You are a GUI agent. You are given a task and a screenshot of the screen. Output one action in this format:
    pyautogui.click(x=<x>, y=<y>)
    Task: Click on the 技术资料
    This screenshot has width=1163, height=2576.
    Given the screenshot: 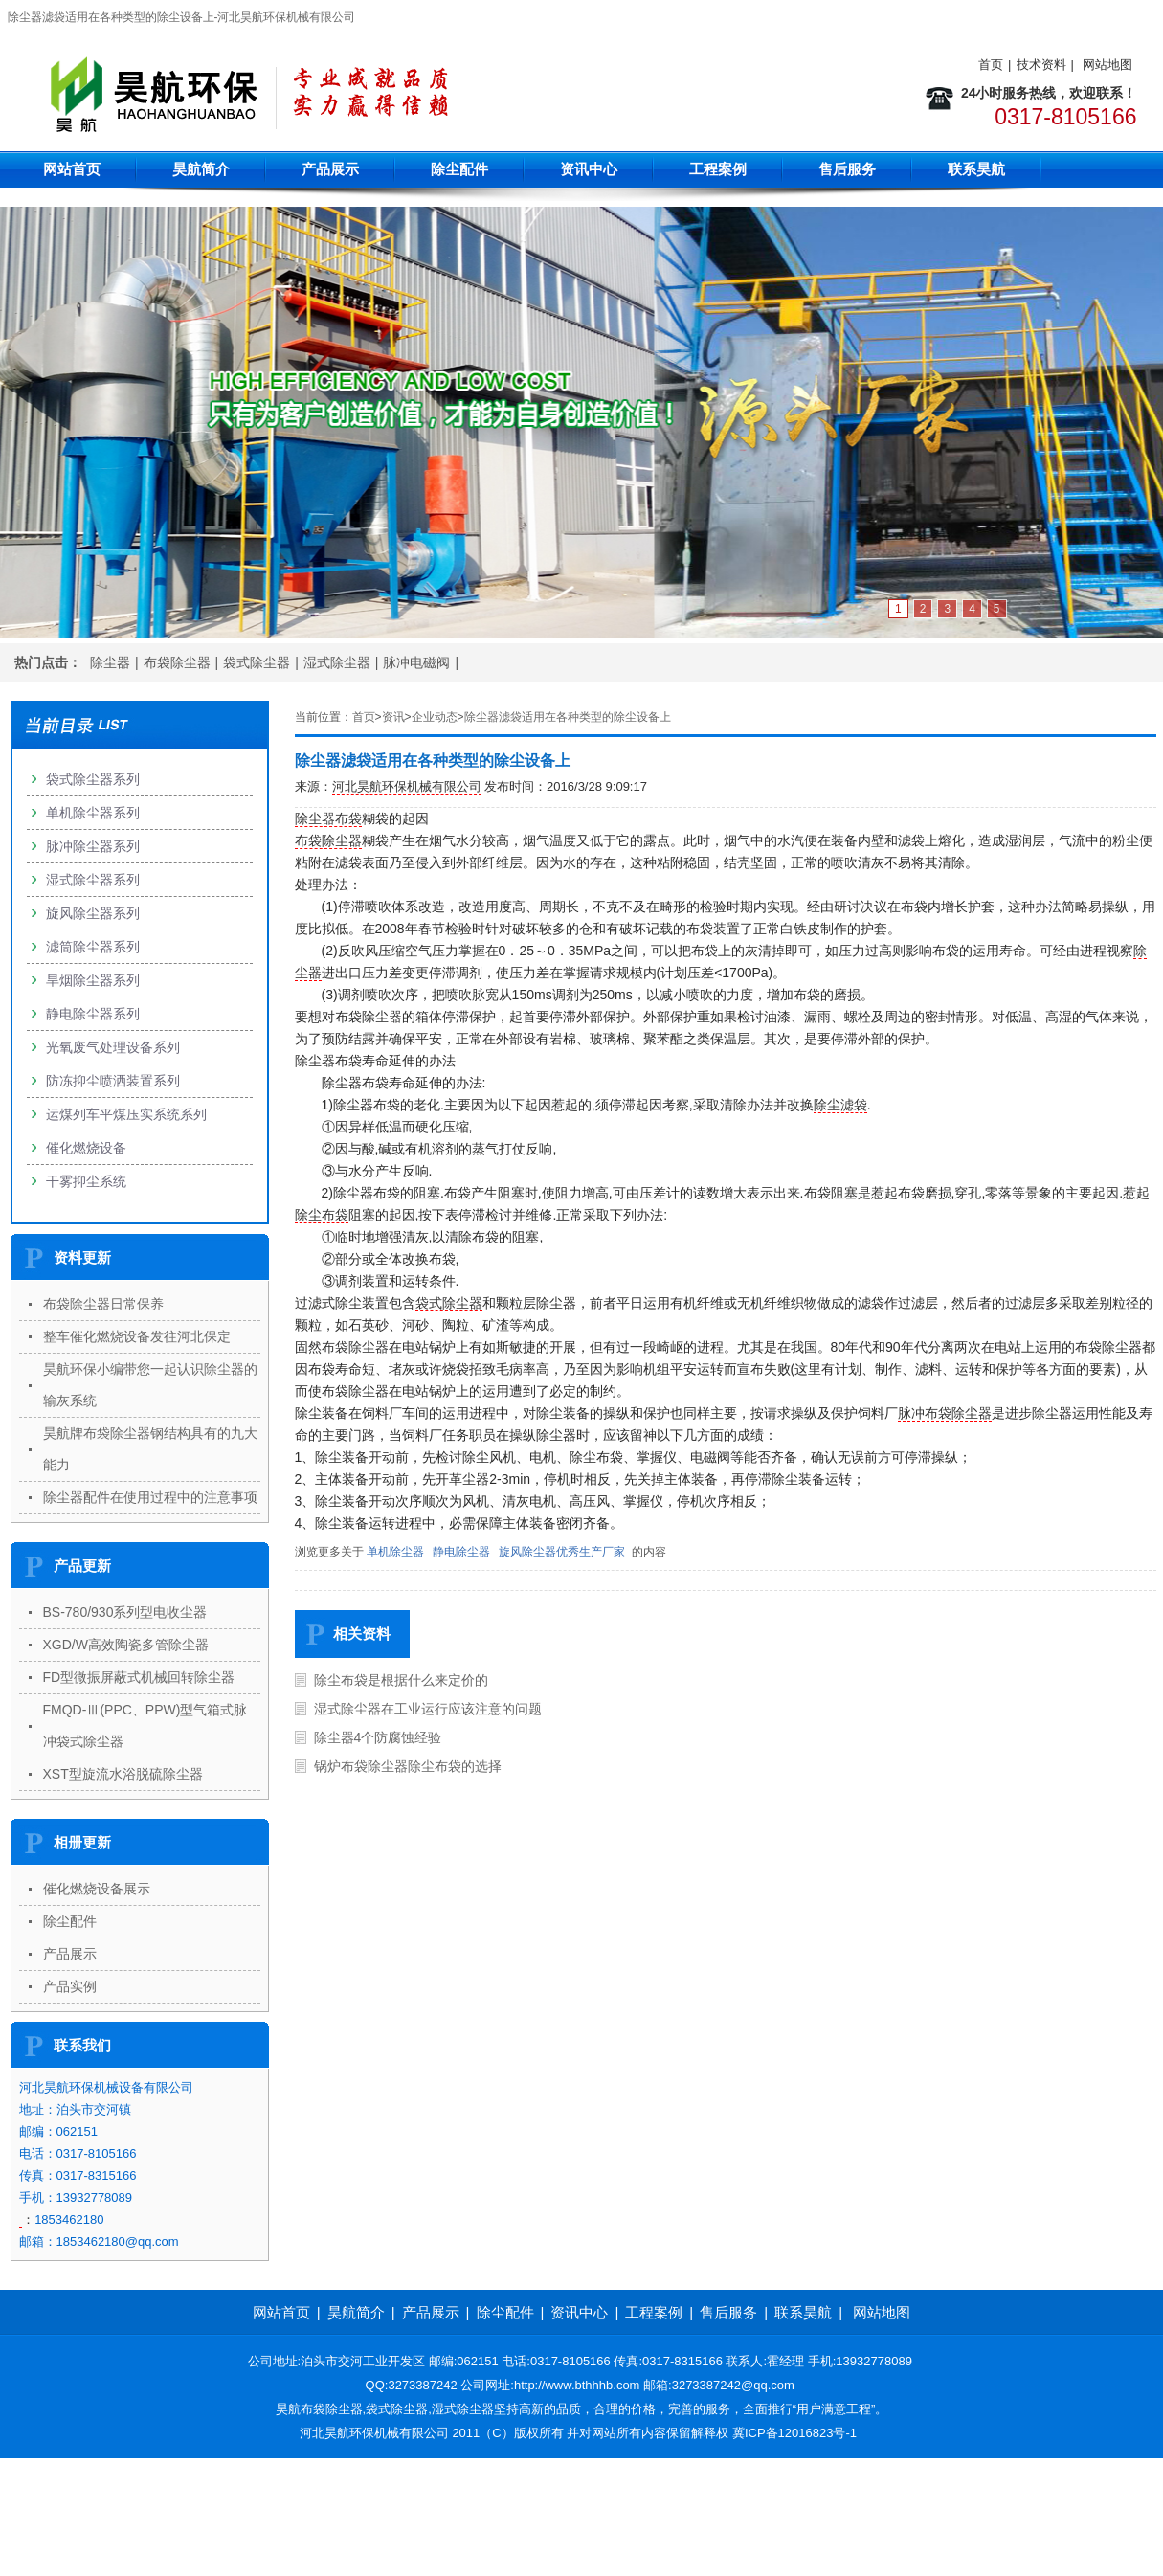 What is the action you would take?
    pyautogui.click(x=1041, y=64)
    